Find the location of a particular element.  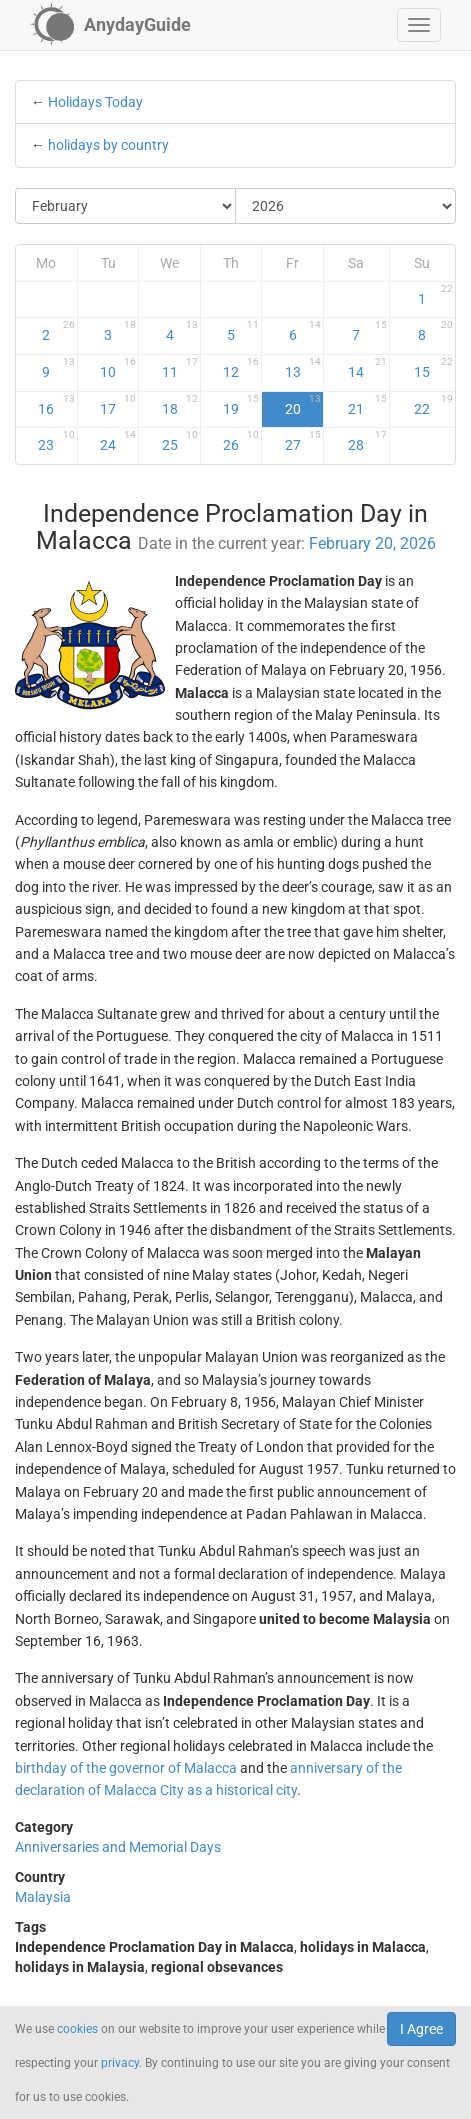

19 is located at coordinates (241, 405).